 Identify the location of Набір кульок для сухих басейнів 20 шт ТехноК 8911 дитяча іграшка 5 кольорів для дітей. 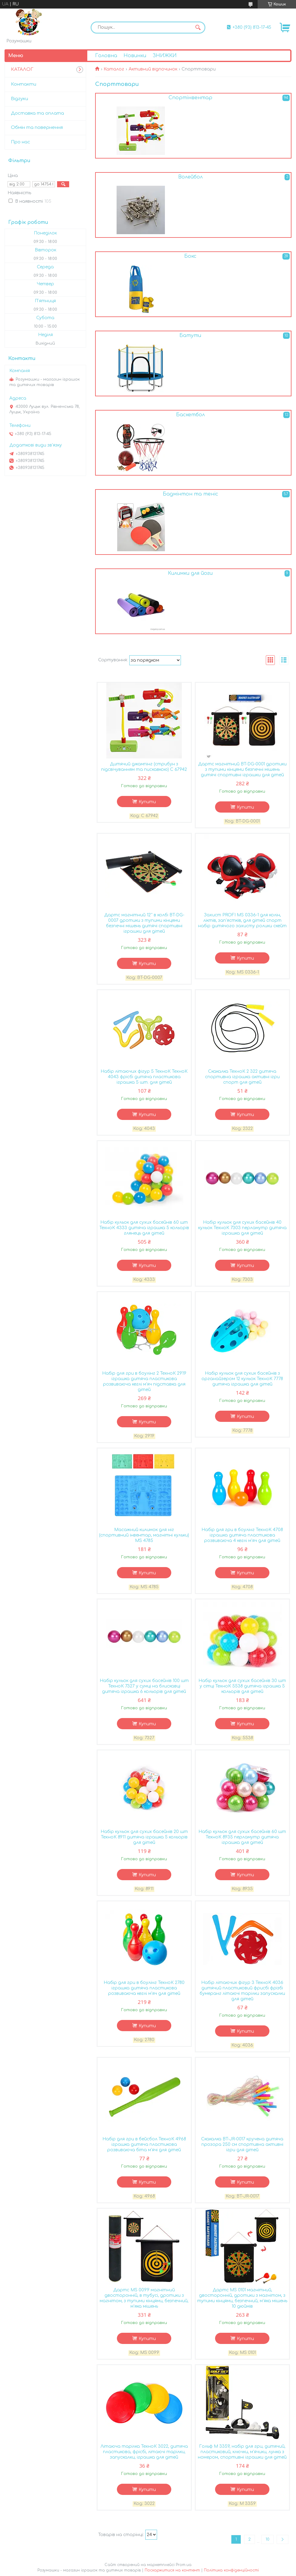
(144, 1837).